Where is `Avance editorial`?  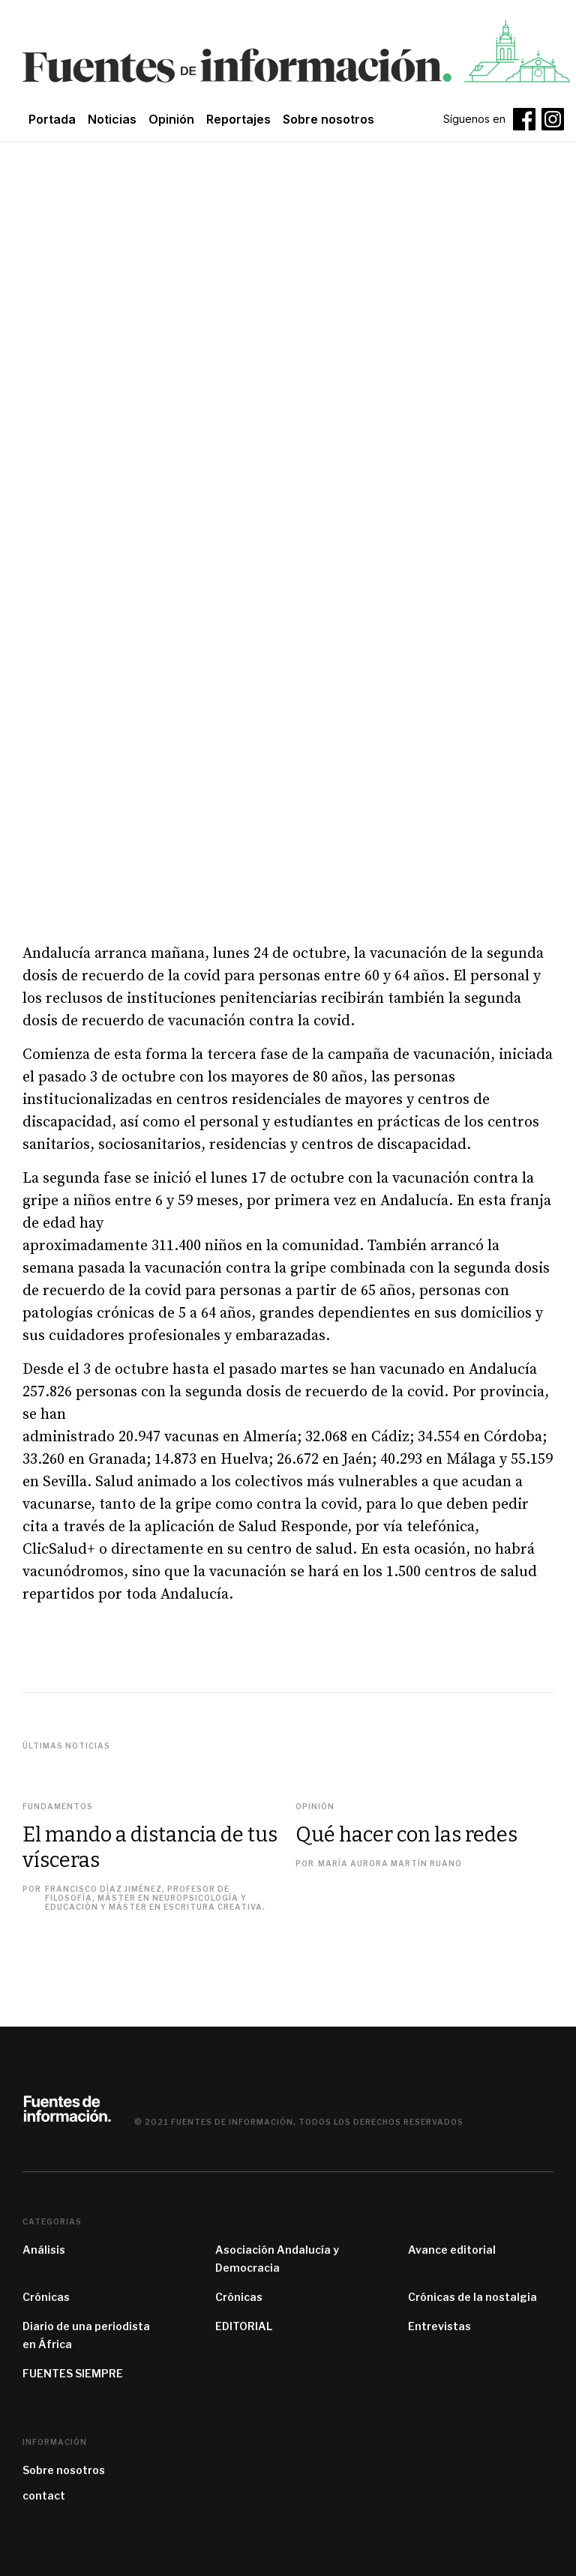 Avance editorial is located at coordinates (452, 2249).